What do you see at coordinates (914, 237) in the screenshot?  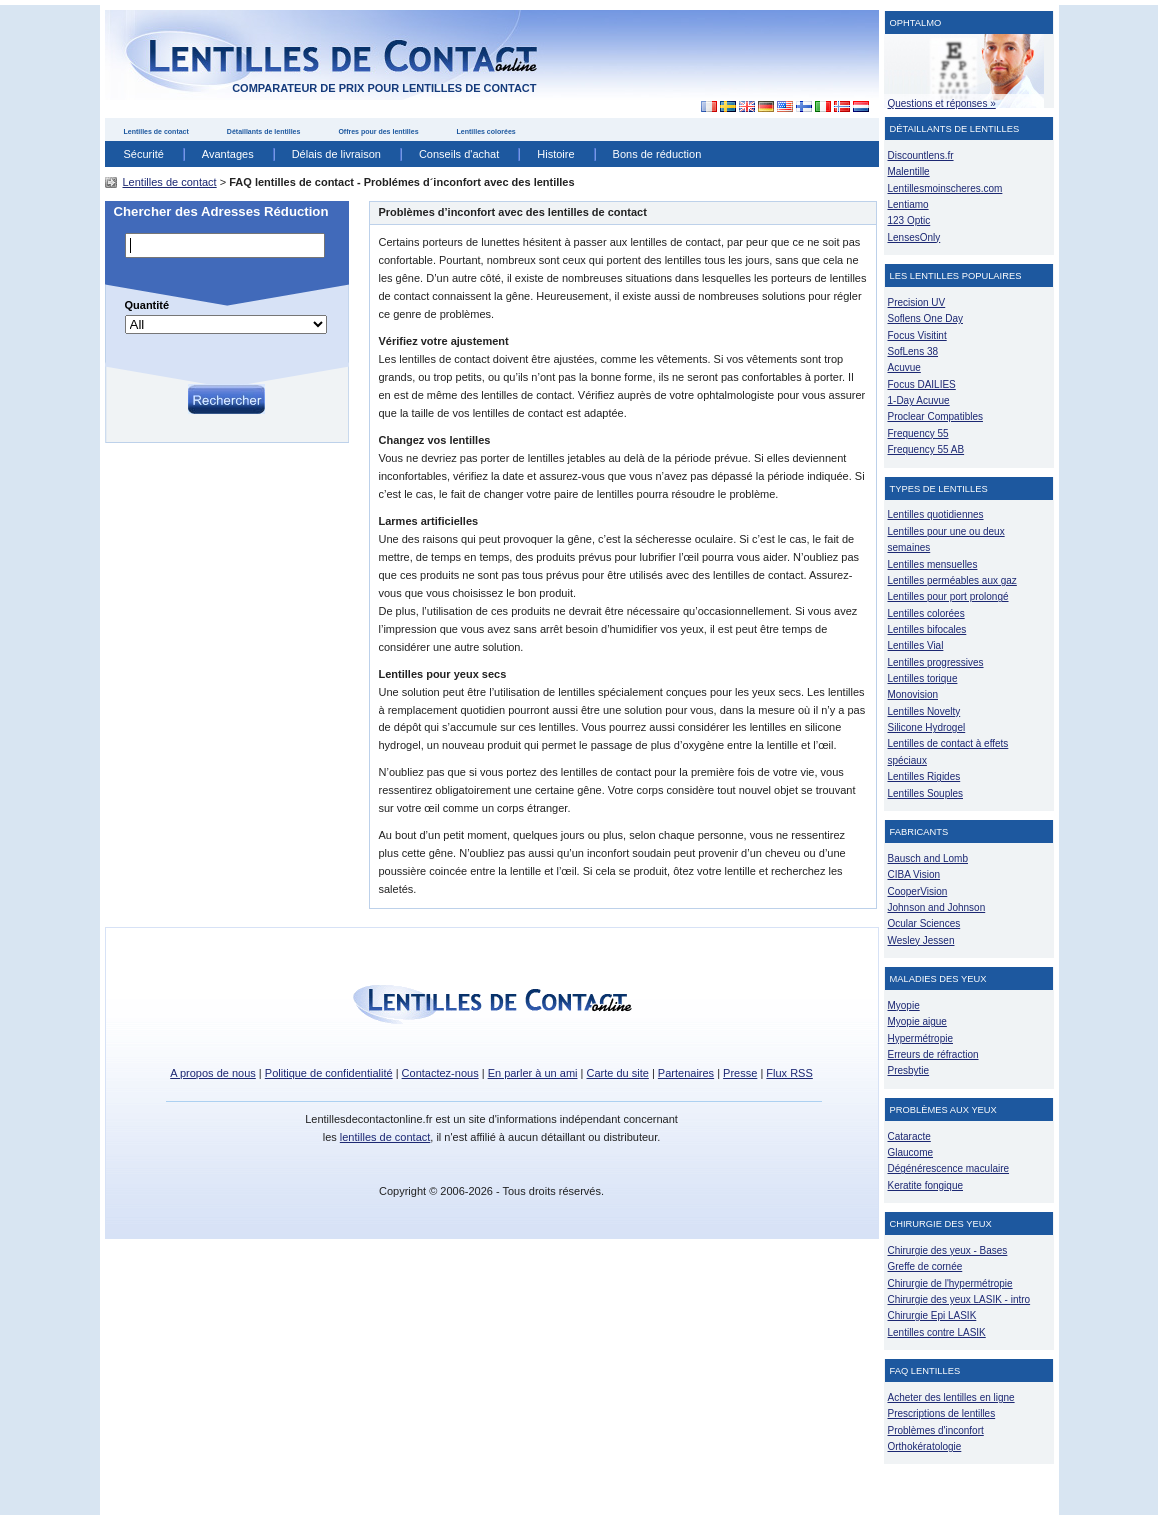 I see `LensesOnly` at bounding box center [914, 237].